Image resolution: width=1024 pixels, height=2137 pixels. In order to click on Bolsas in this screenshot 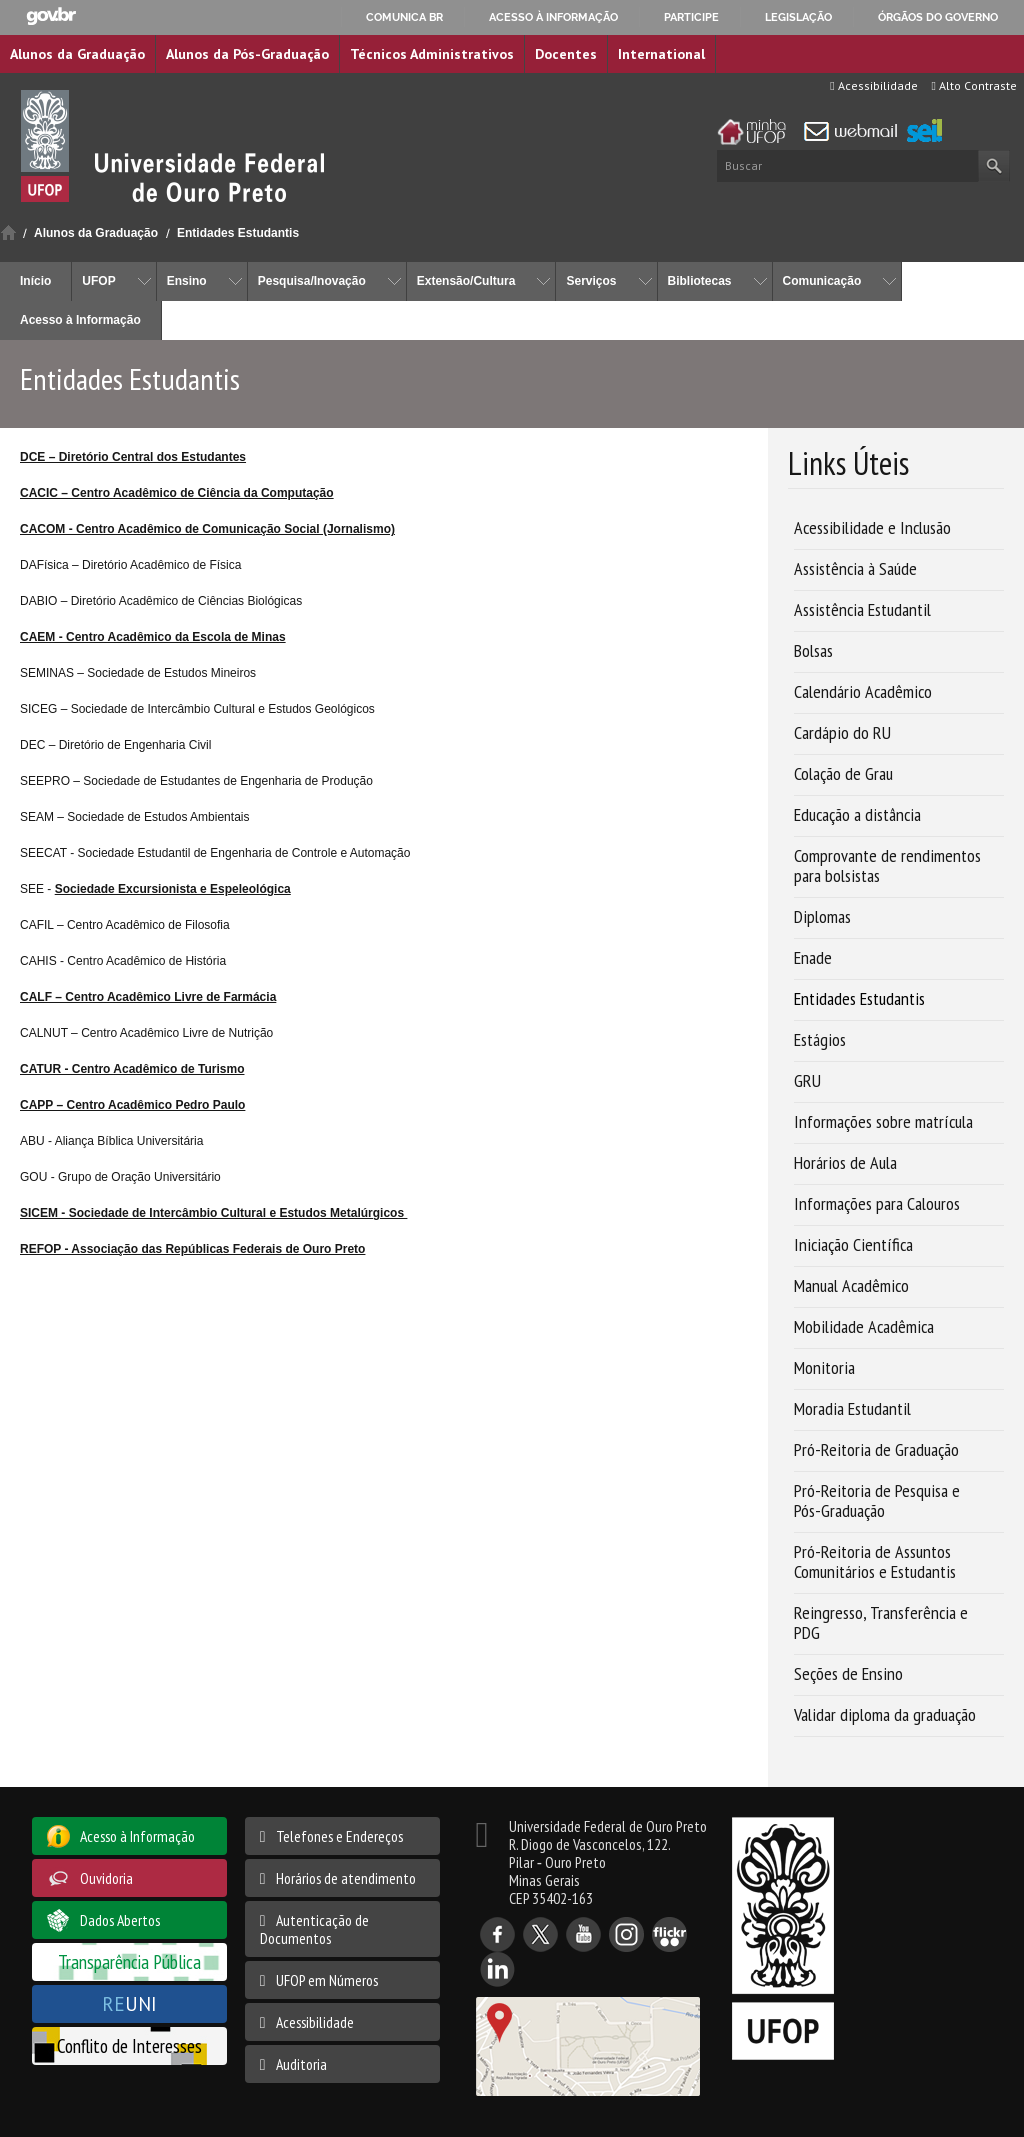, I will do `click(813, 650)`.